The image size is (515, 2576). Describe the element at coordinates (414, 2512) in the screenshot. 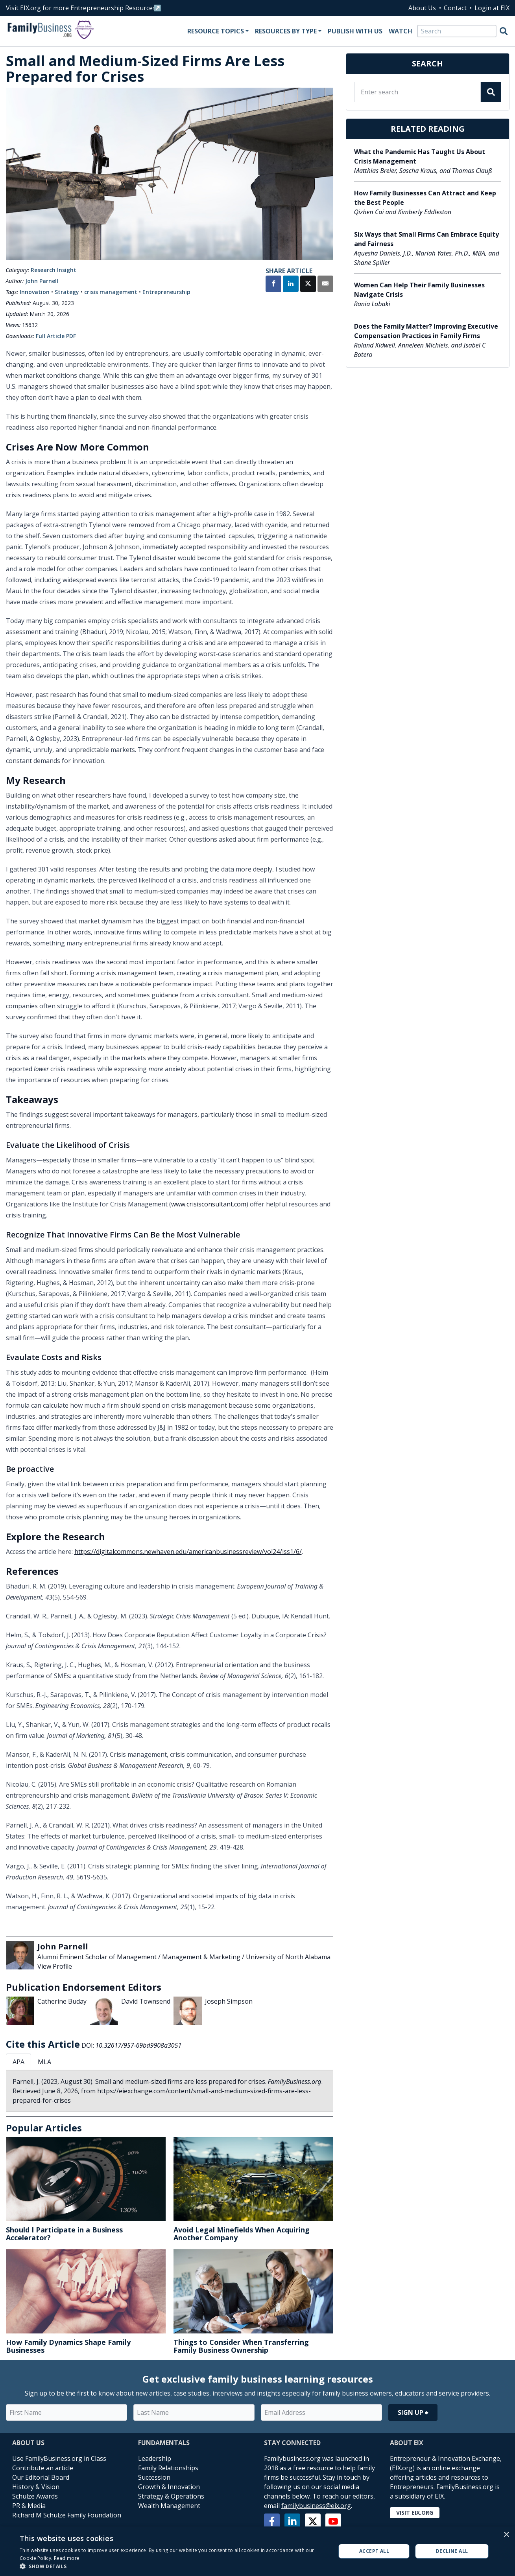

I see `Visit EIX.org` at that location.